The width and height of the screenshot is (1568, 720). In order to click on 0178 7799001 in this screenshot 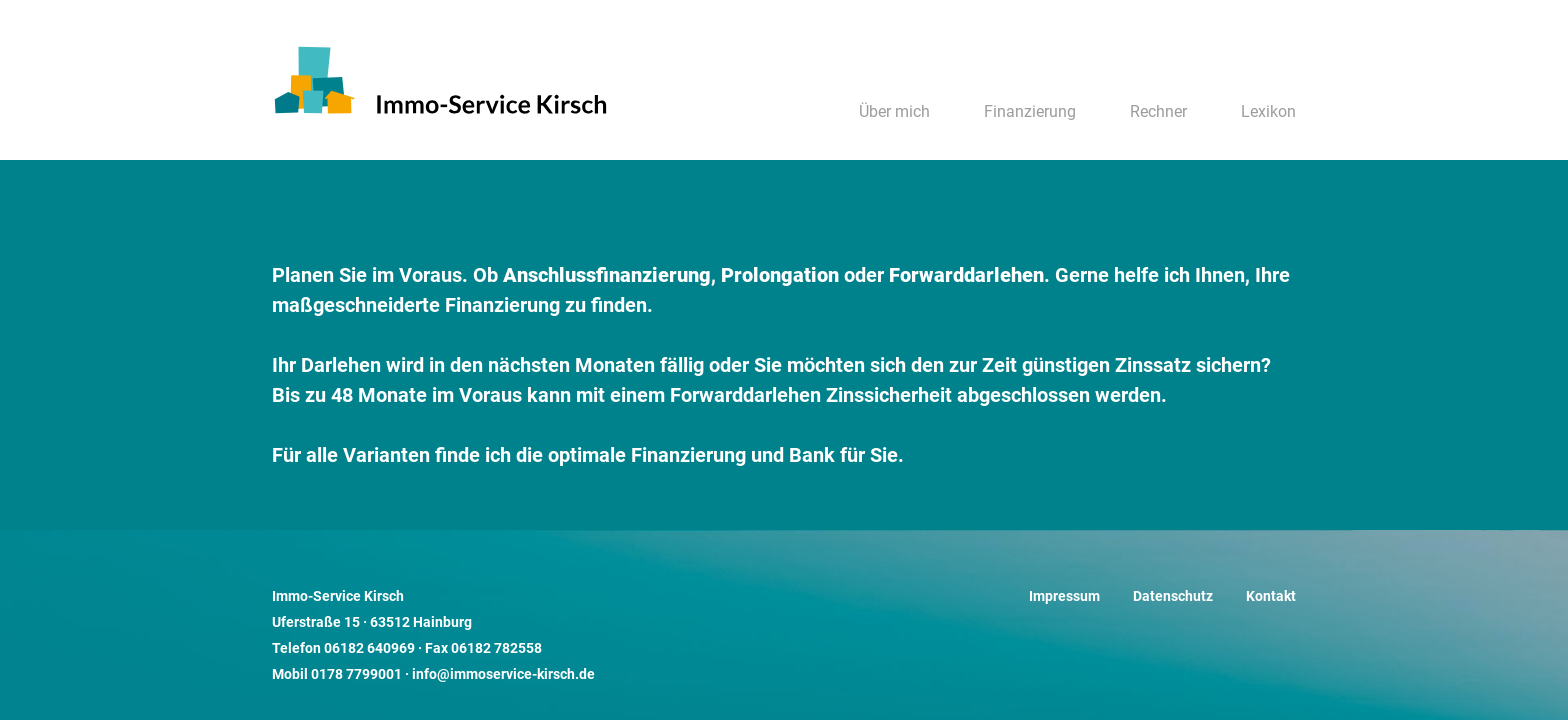, I will do `click(356, 674)`.